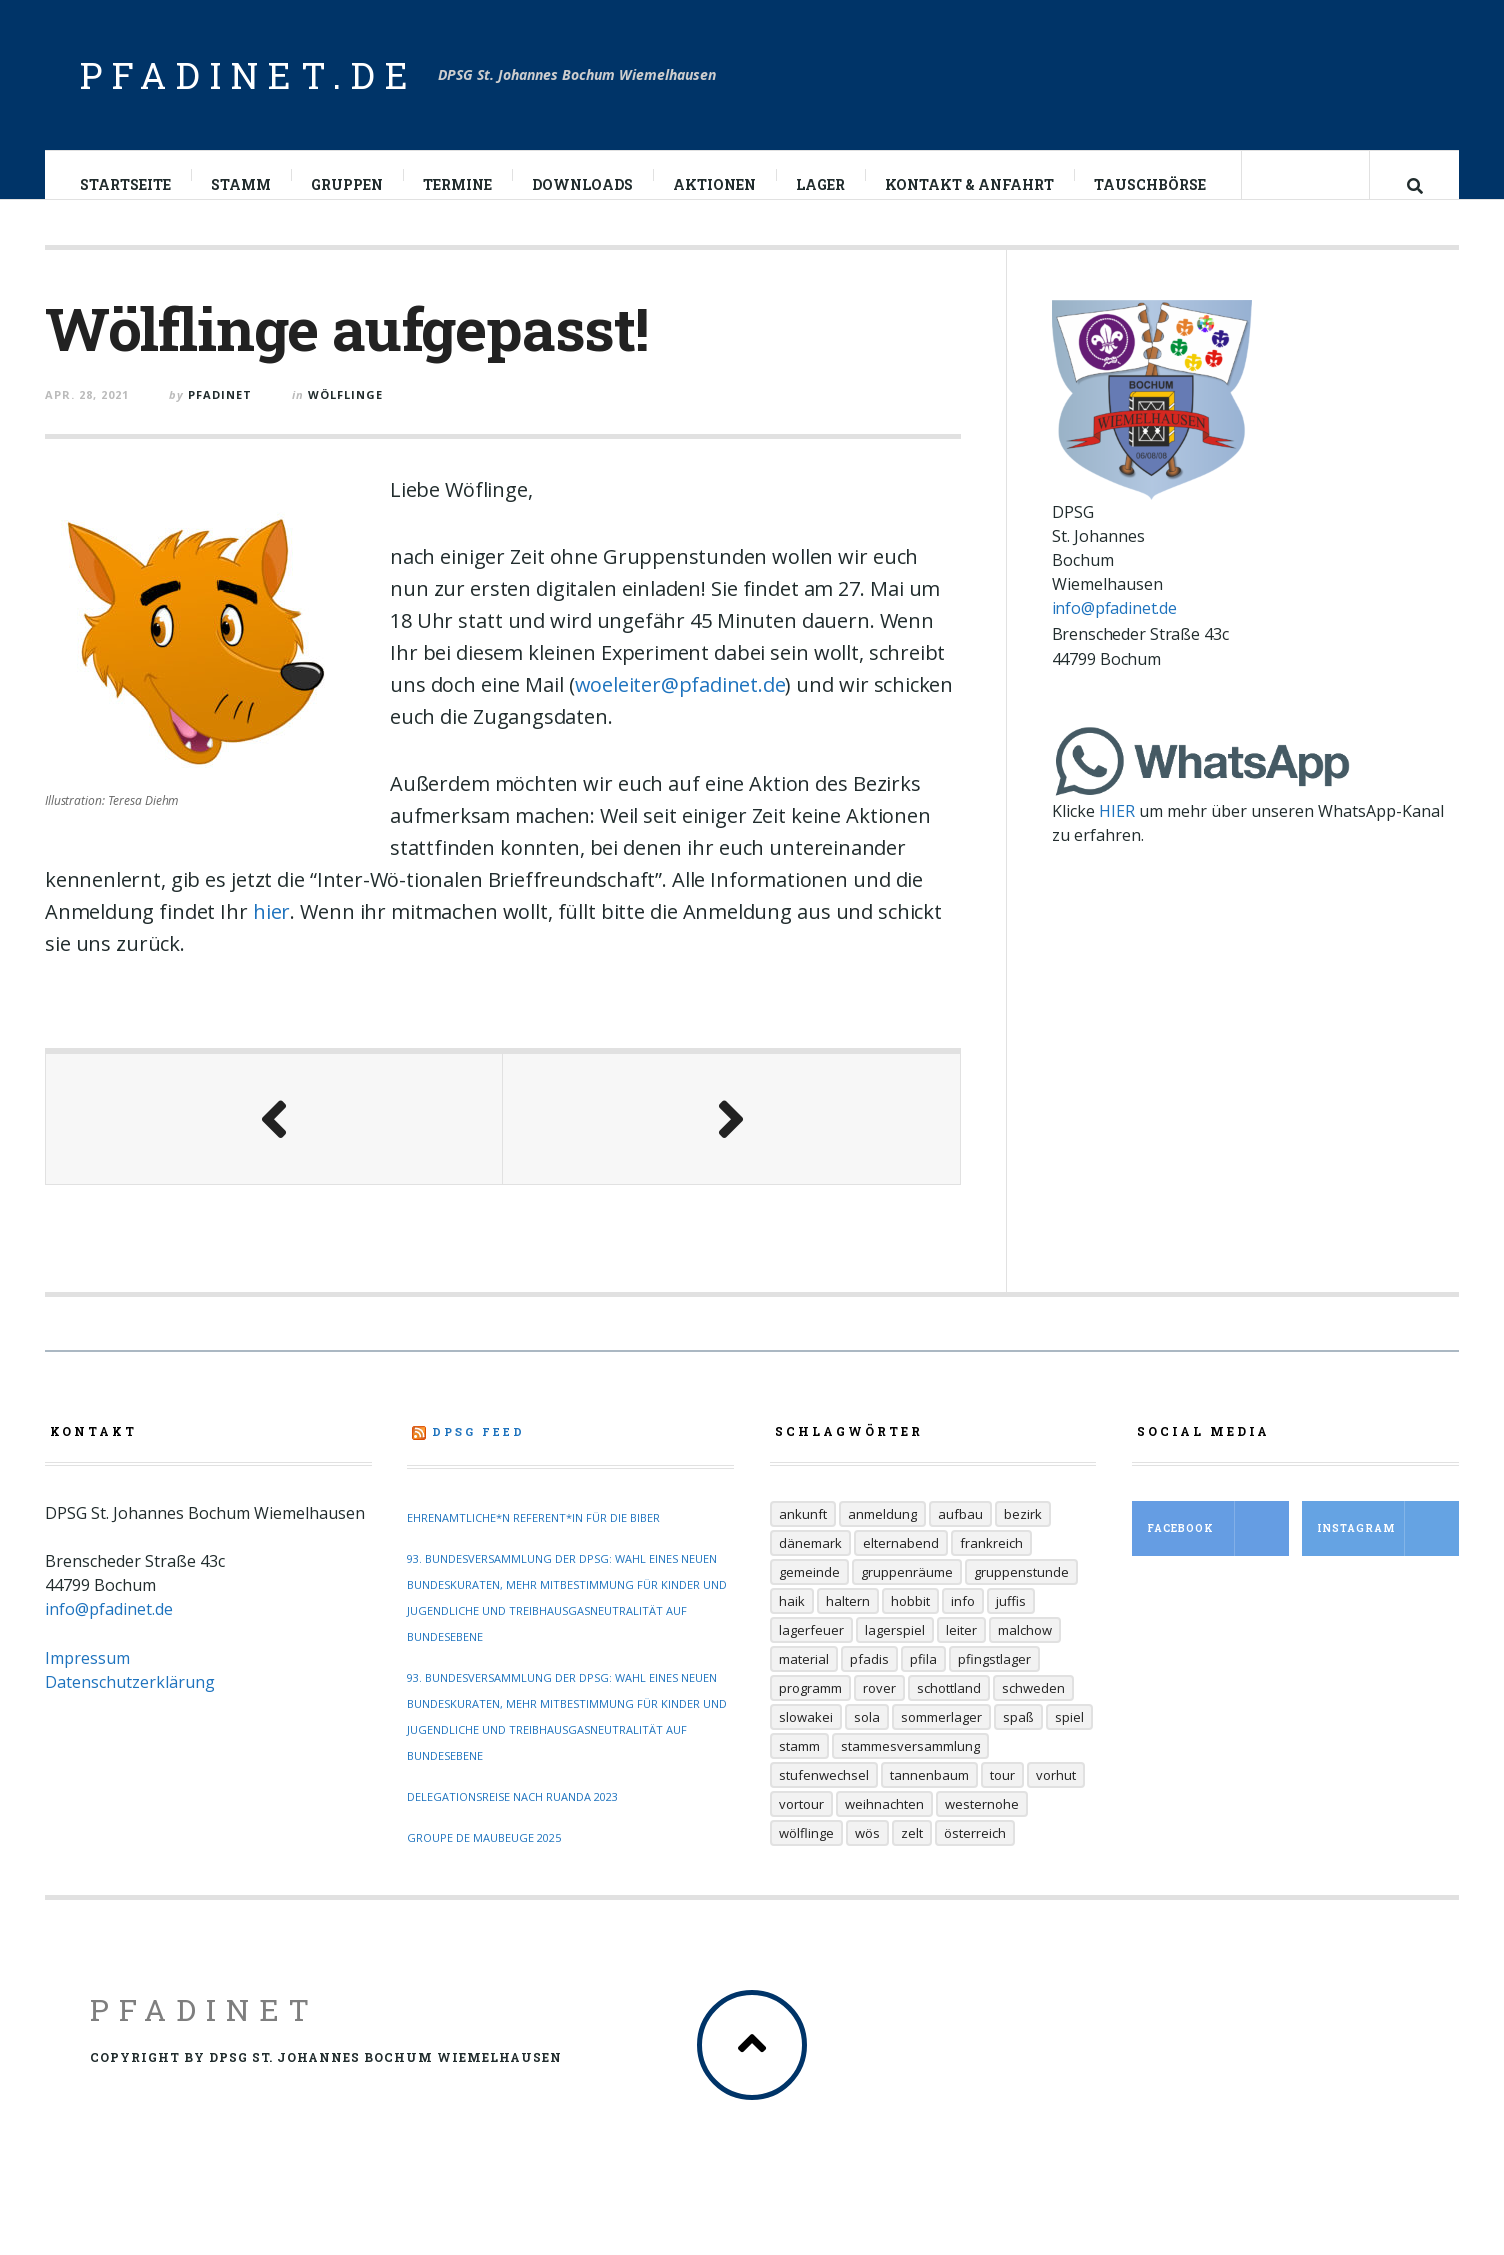 Image resolution: width=1504 pixels, height=2255 pixels. I want to click on Stamm [Stamm (16 Einträge)], so click(799, 1766).